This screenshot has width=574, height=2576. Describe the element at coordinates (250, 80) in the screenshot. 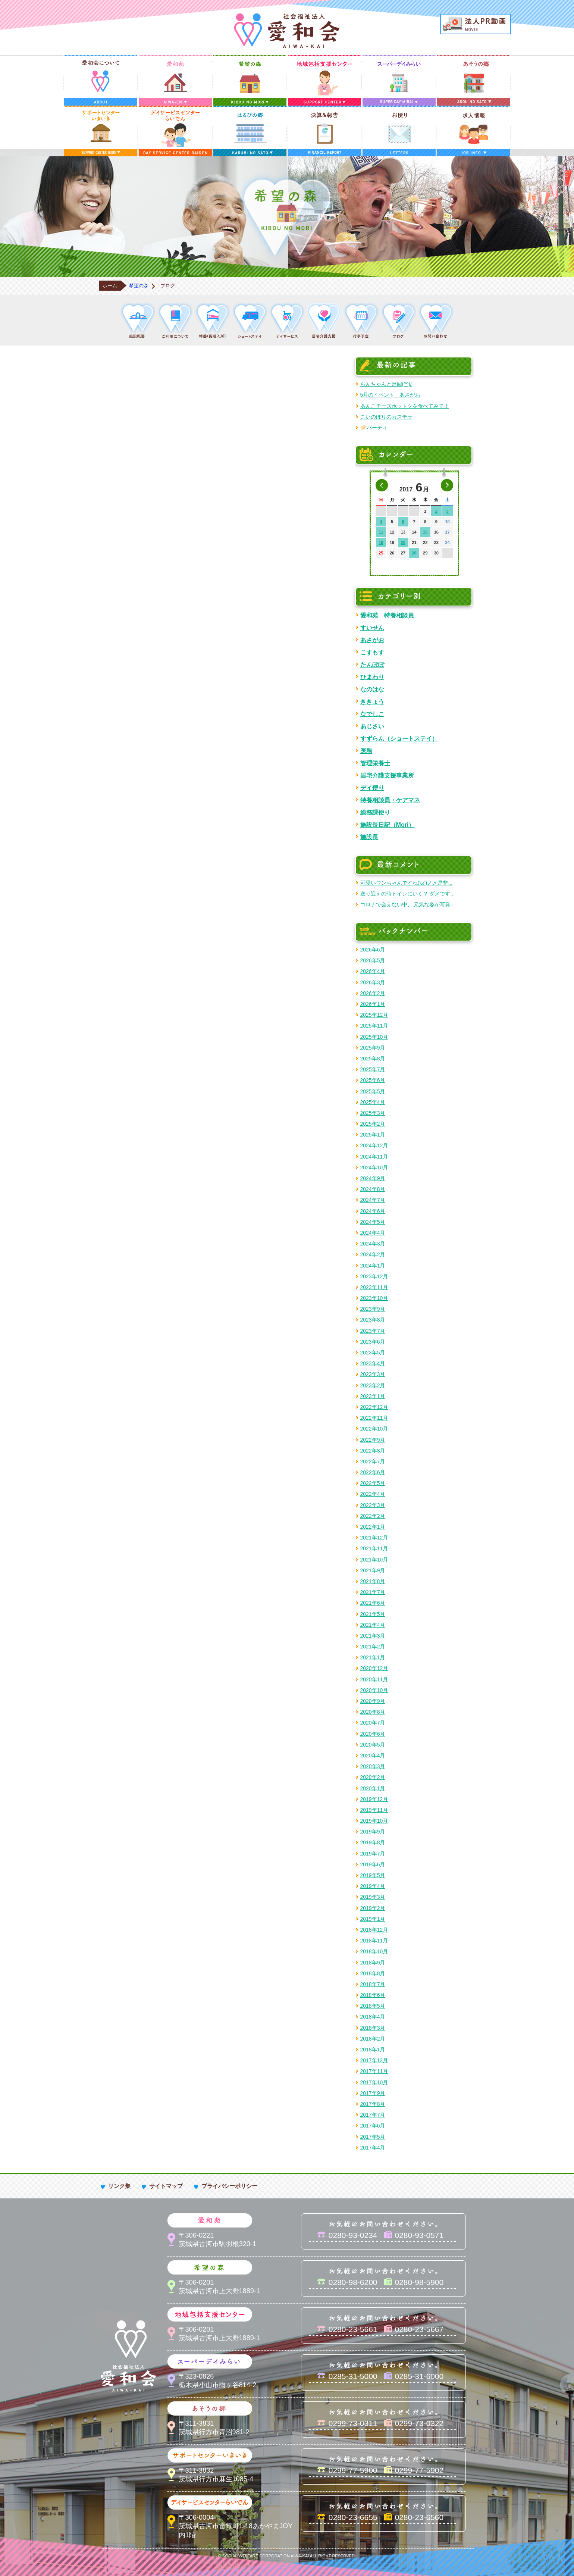

I see `希望の森` at that location.